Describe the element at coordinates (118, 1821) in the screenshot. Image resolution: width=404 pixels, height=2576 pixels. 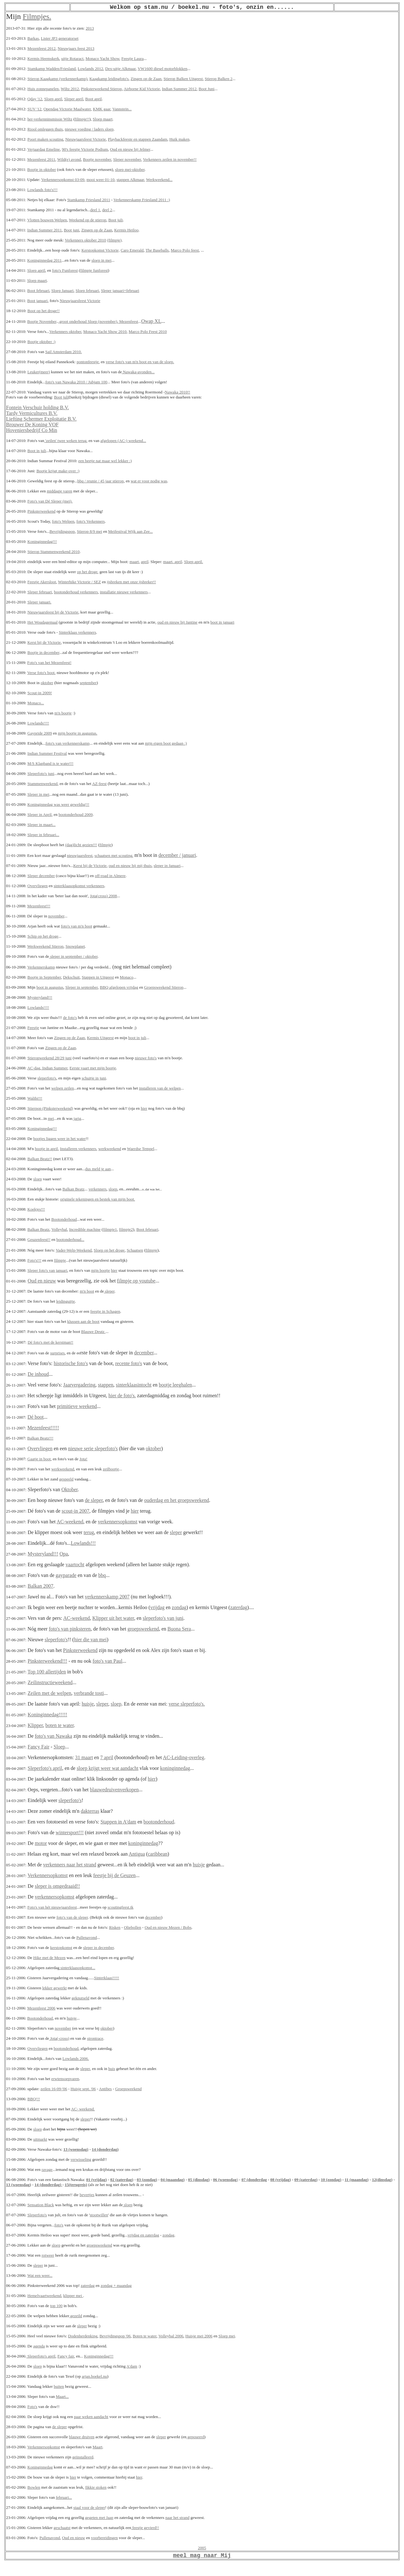
I see `Stappen in A'dam` at that location.